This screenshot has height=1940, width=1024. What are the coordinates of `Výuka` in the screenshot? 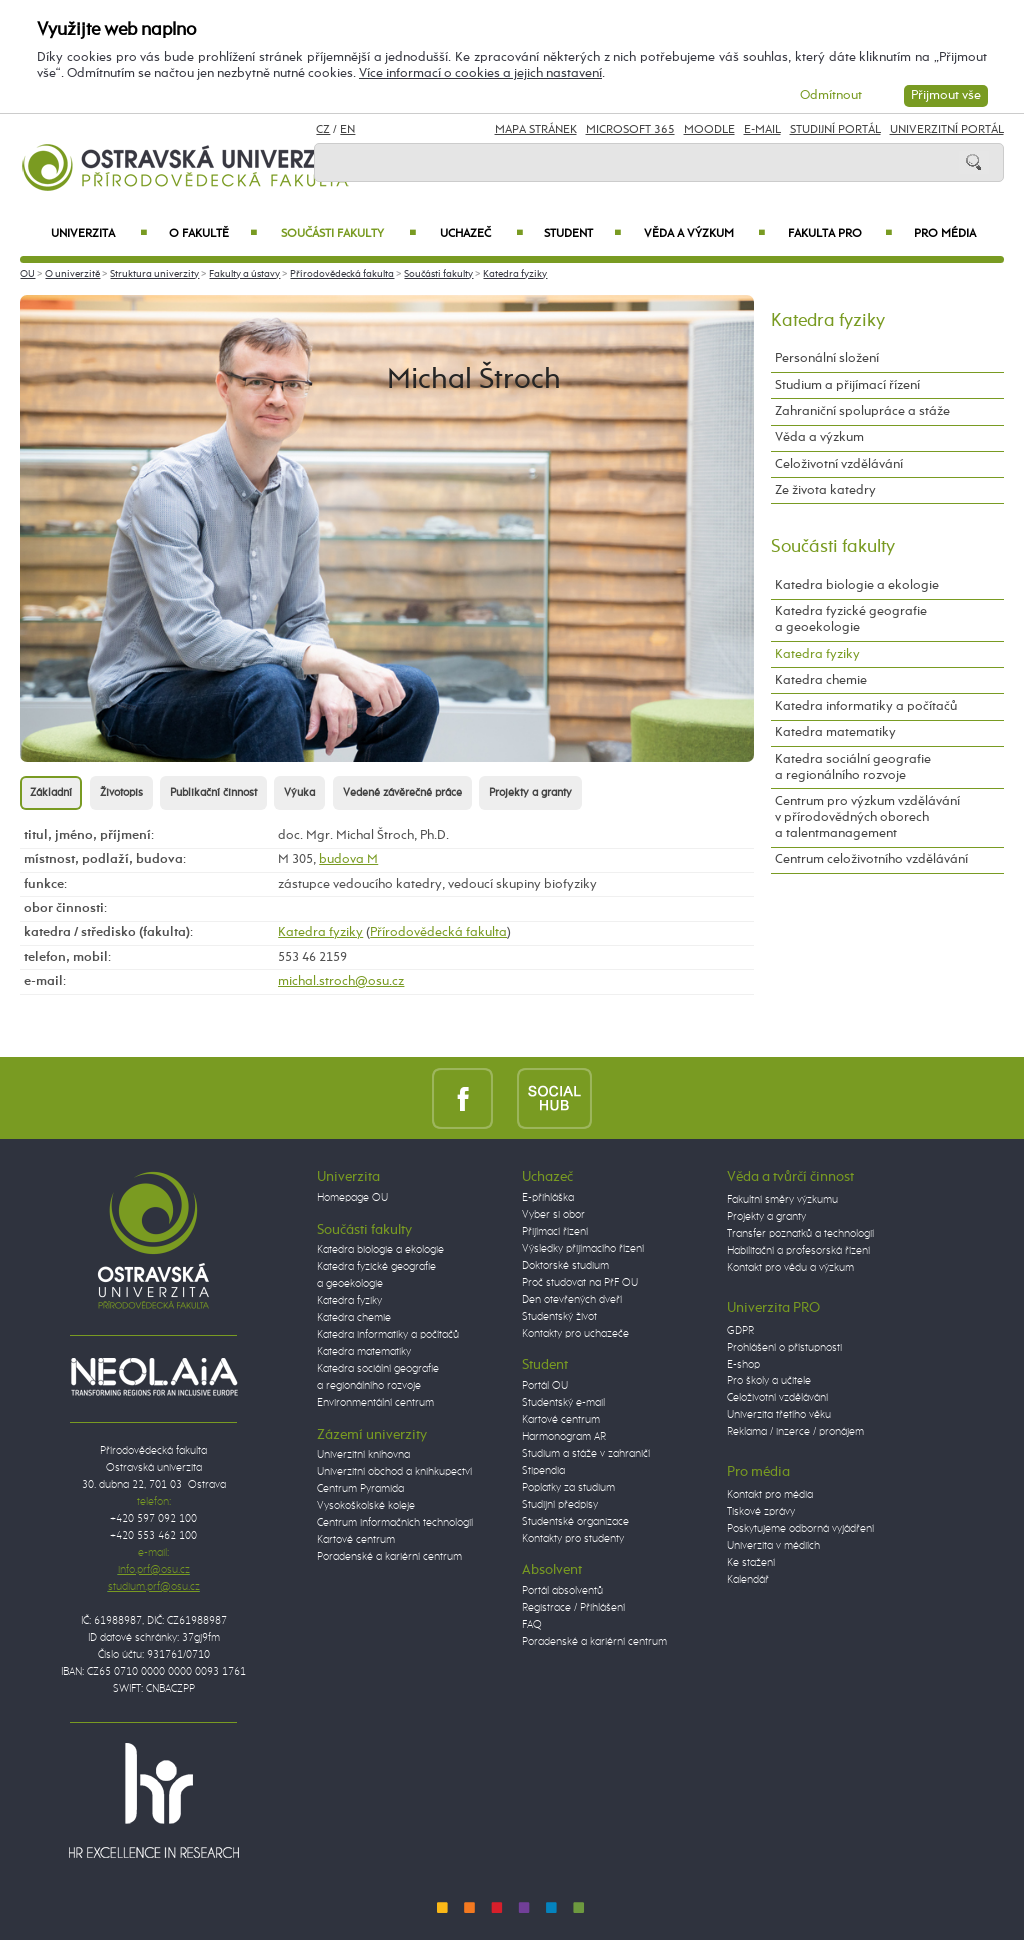 It's located at (299, 793).